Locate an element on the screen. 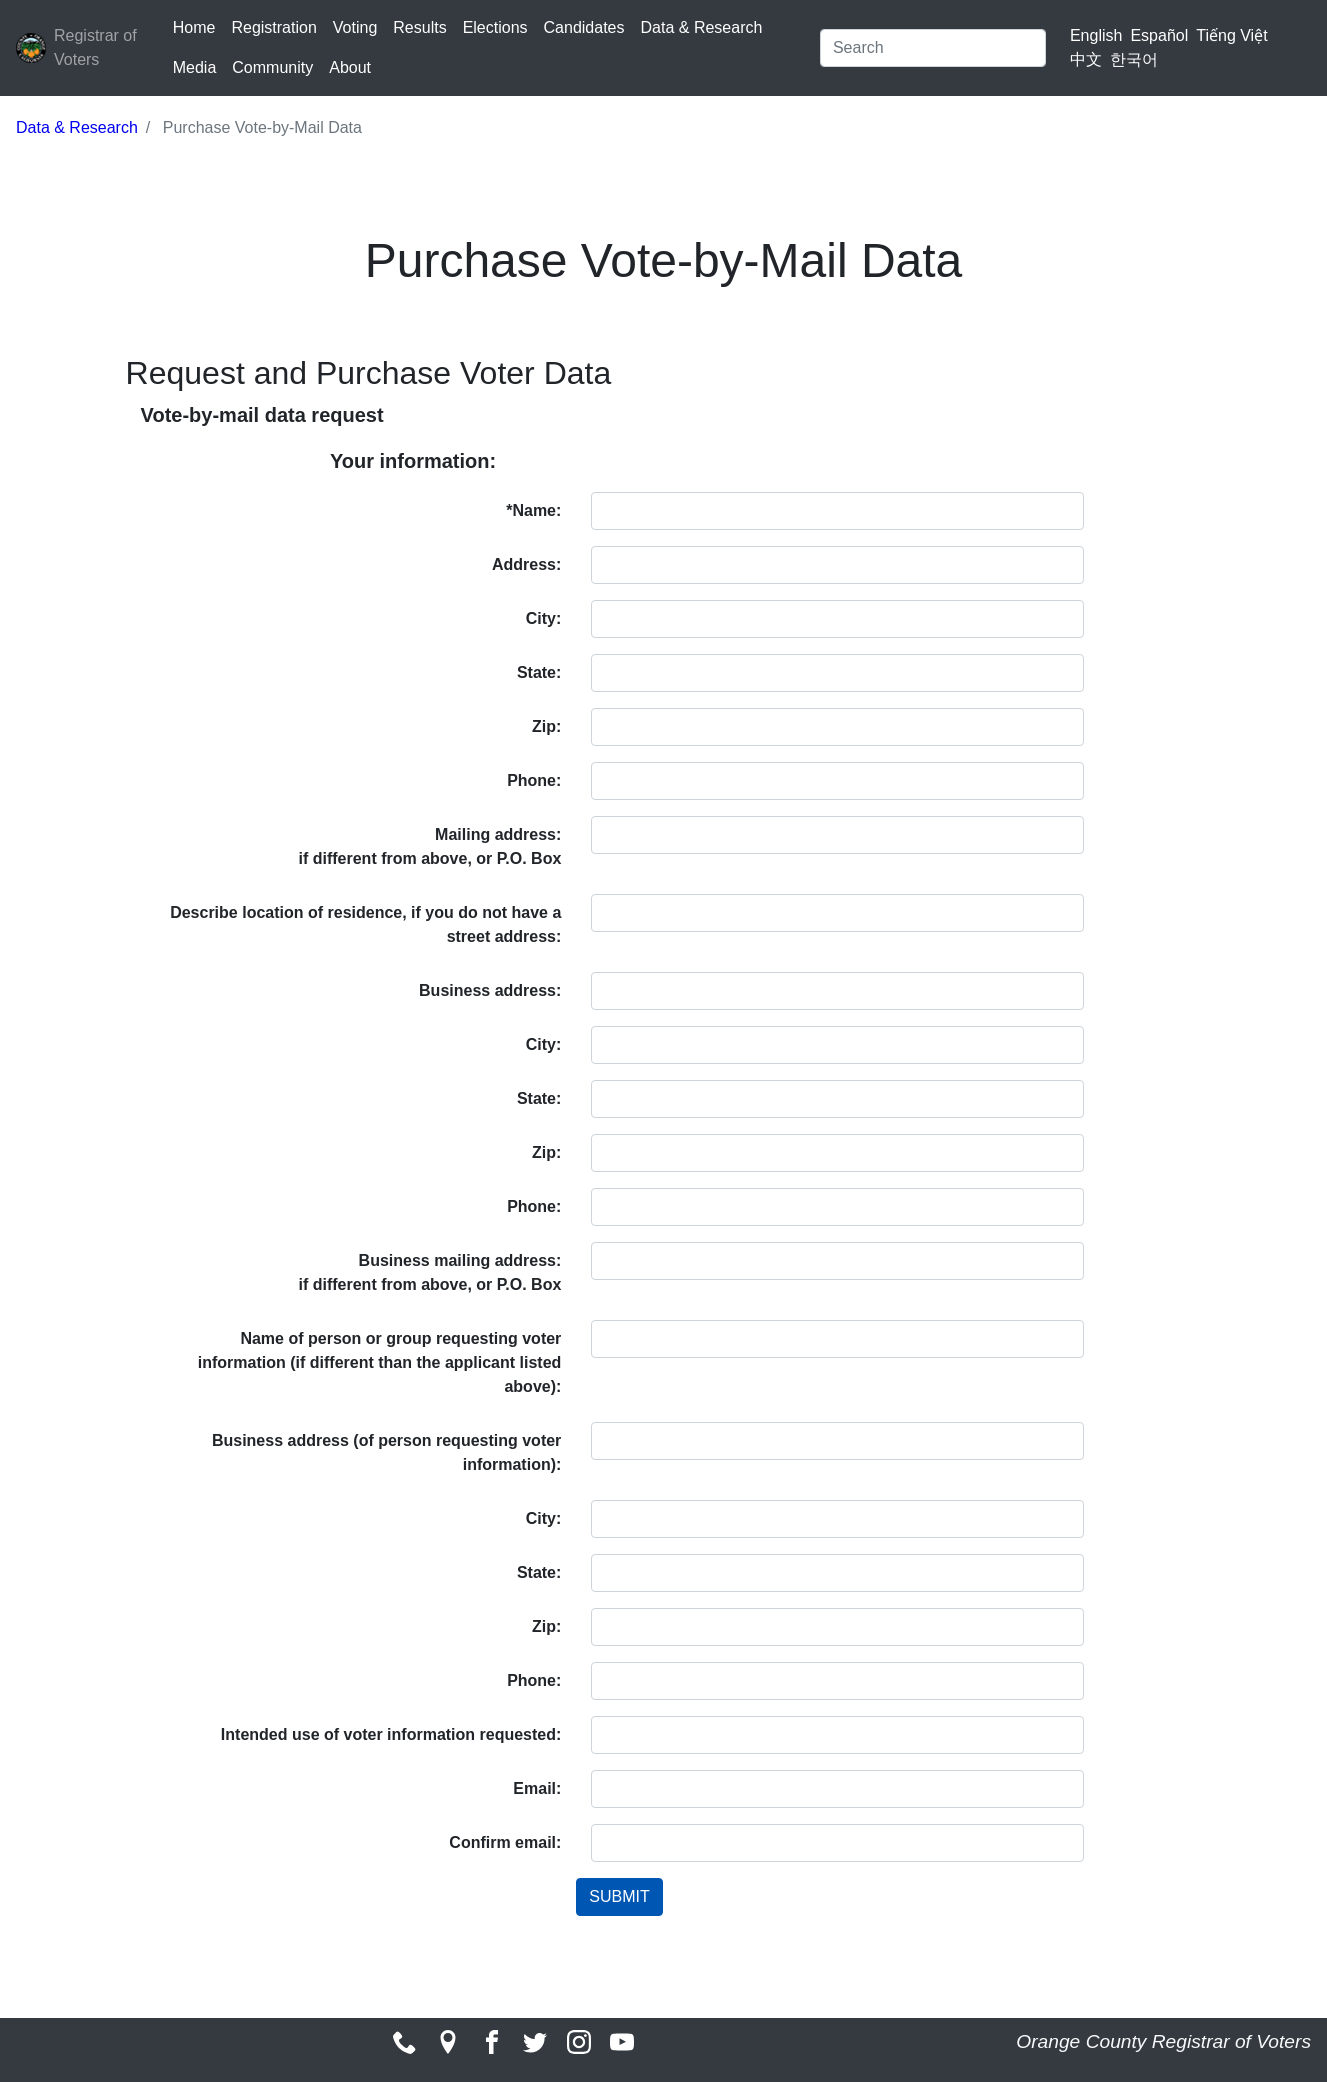  Name of person or group requesting voter information (if different than the applicant listed above): is located at coordinates (380, 1362).